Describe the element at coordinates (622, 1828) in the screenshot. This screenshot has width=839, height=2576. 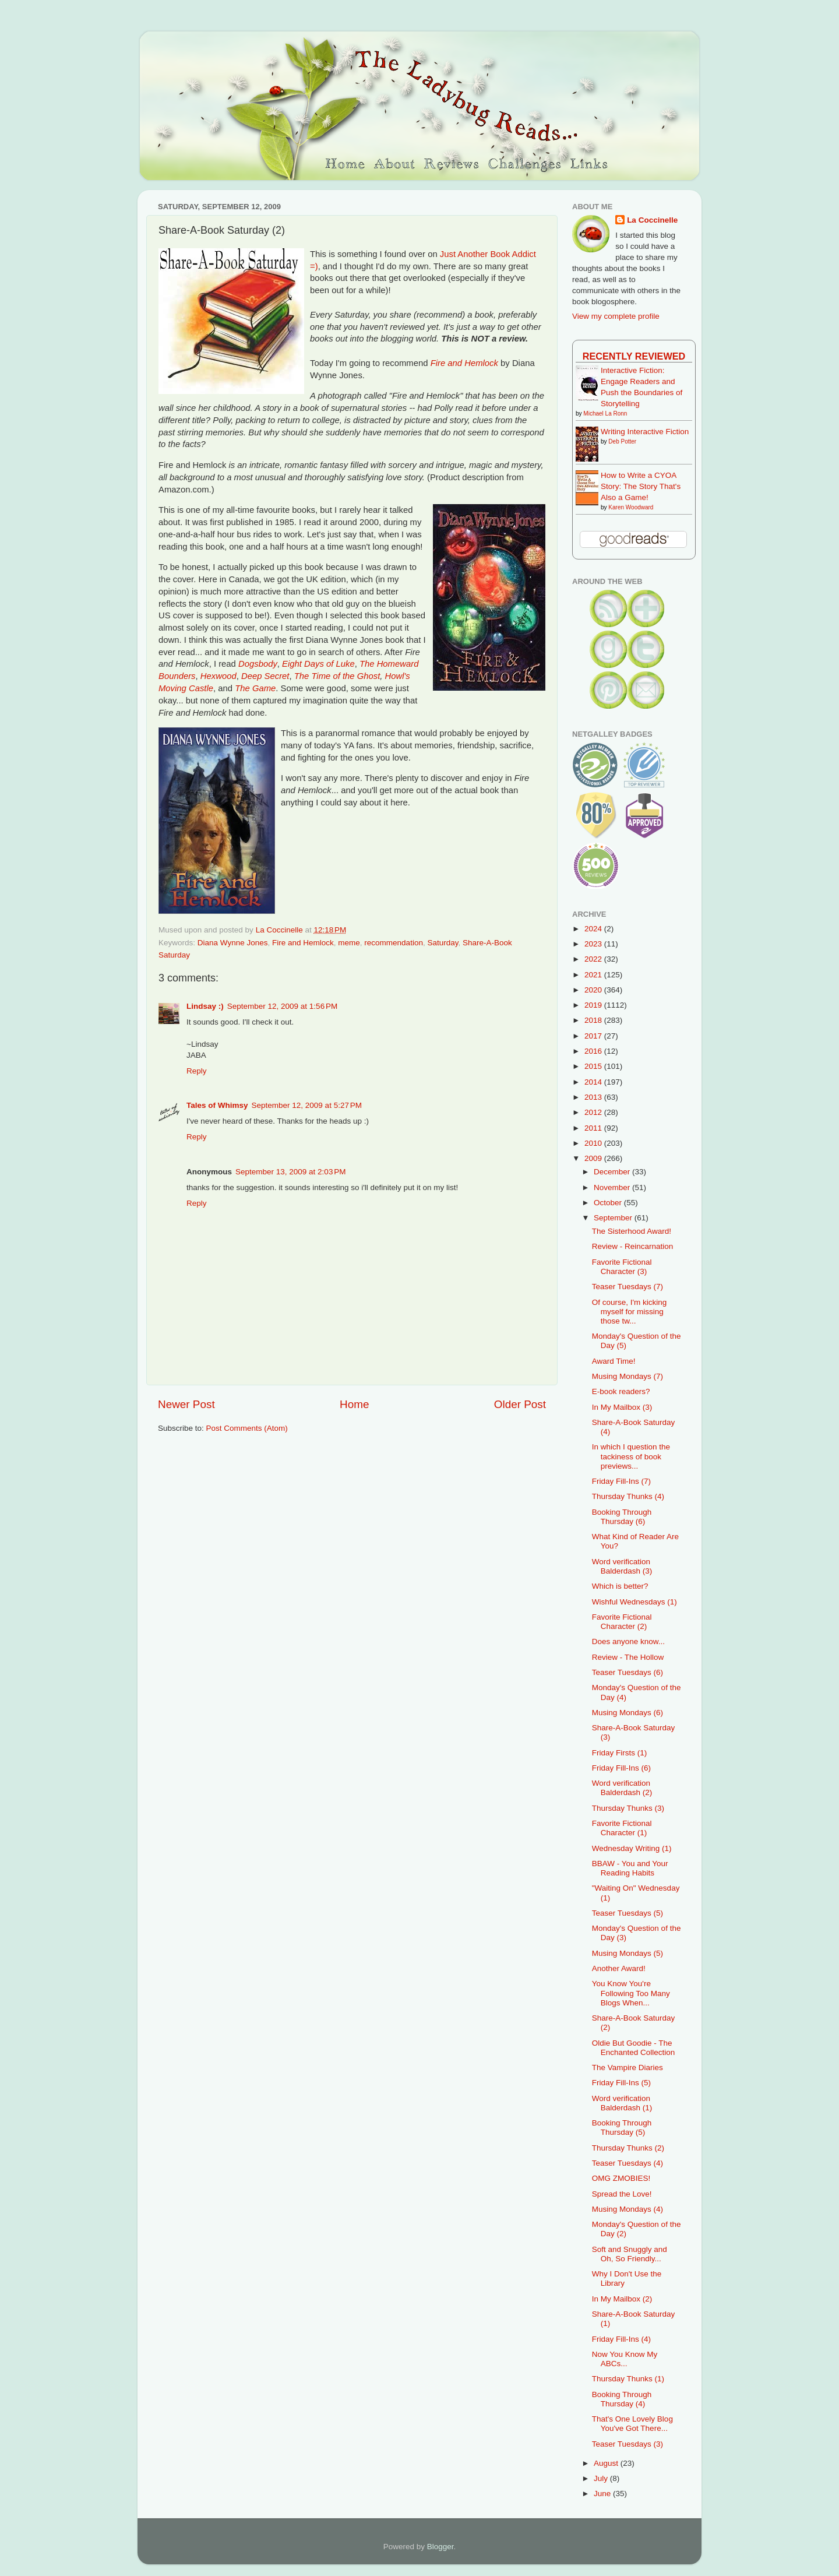
I see `Favorite Fictional Character (1)` at that location.